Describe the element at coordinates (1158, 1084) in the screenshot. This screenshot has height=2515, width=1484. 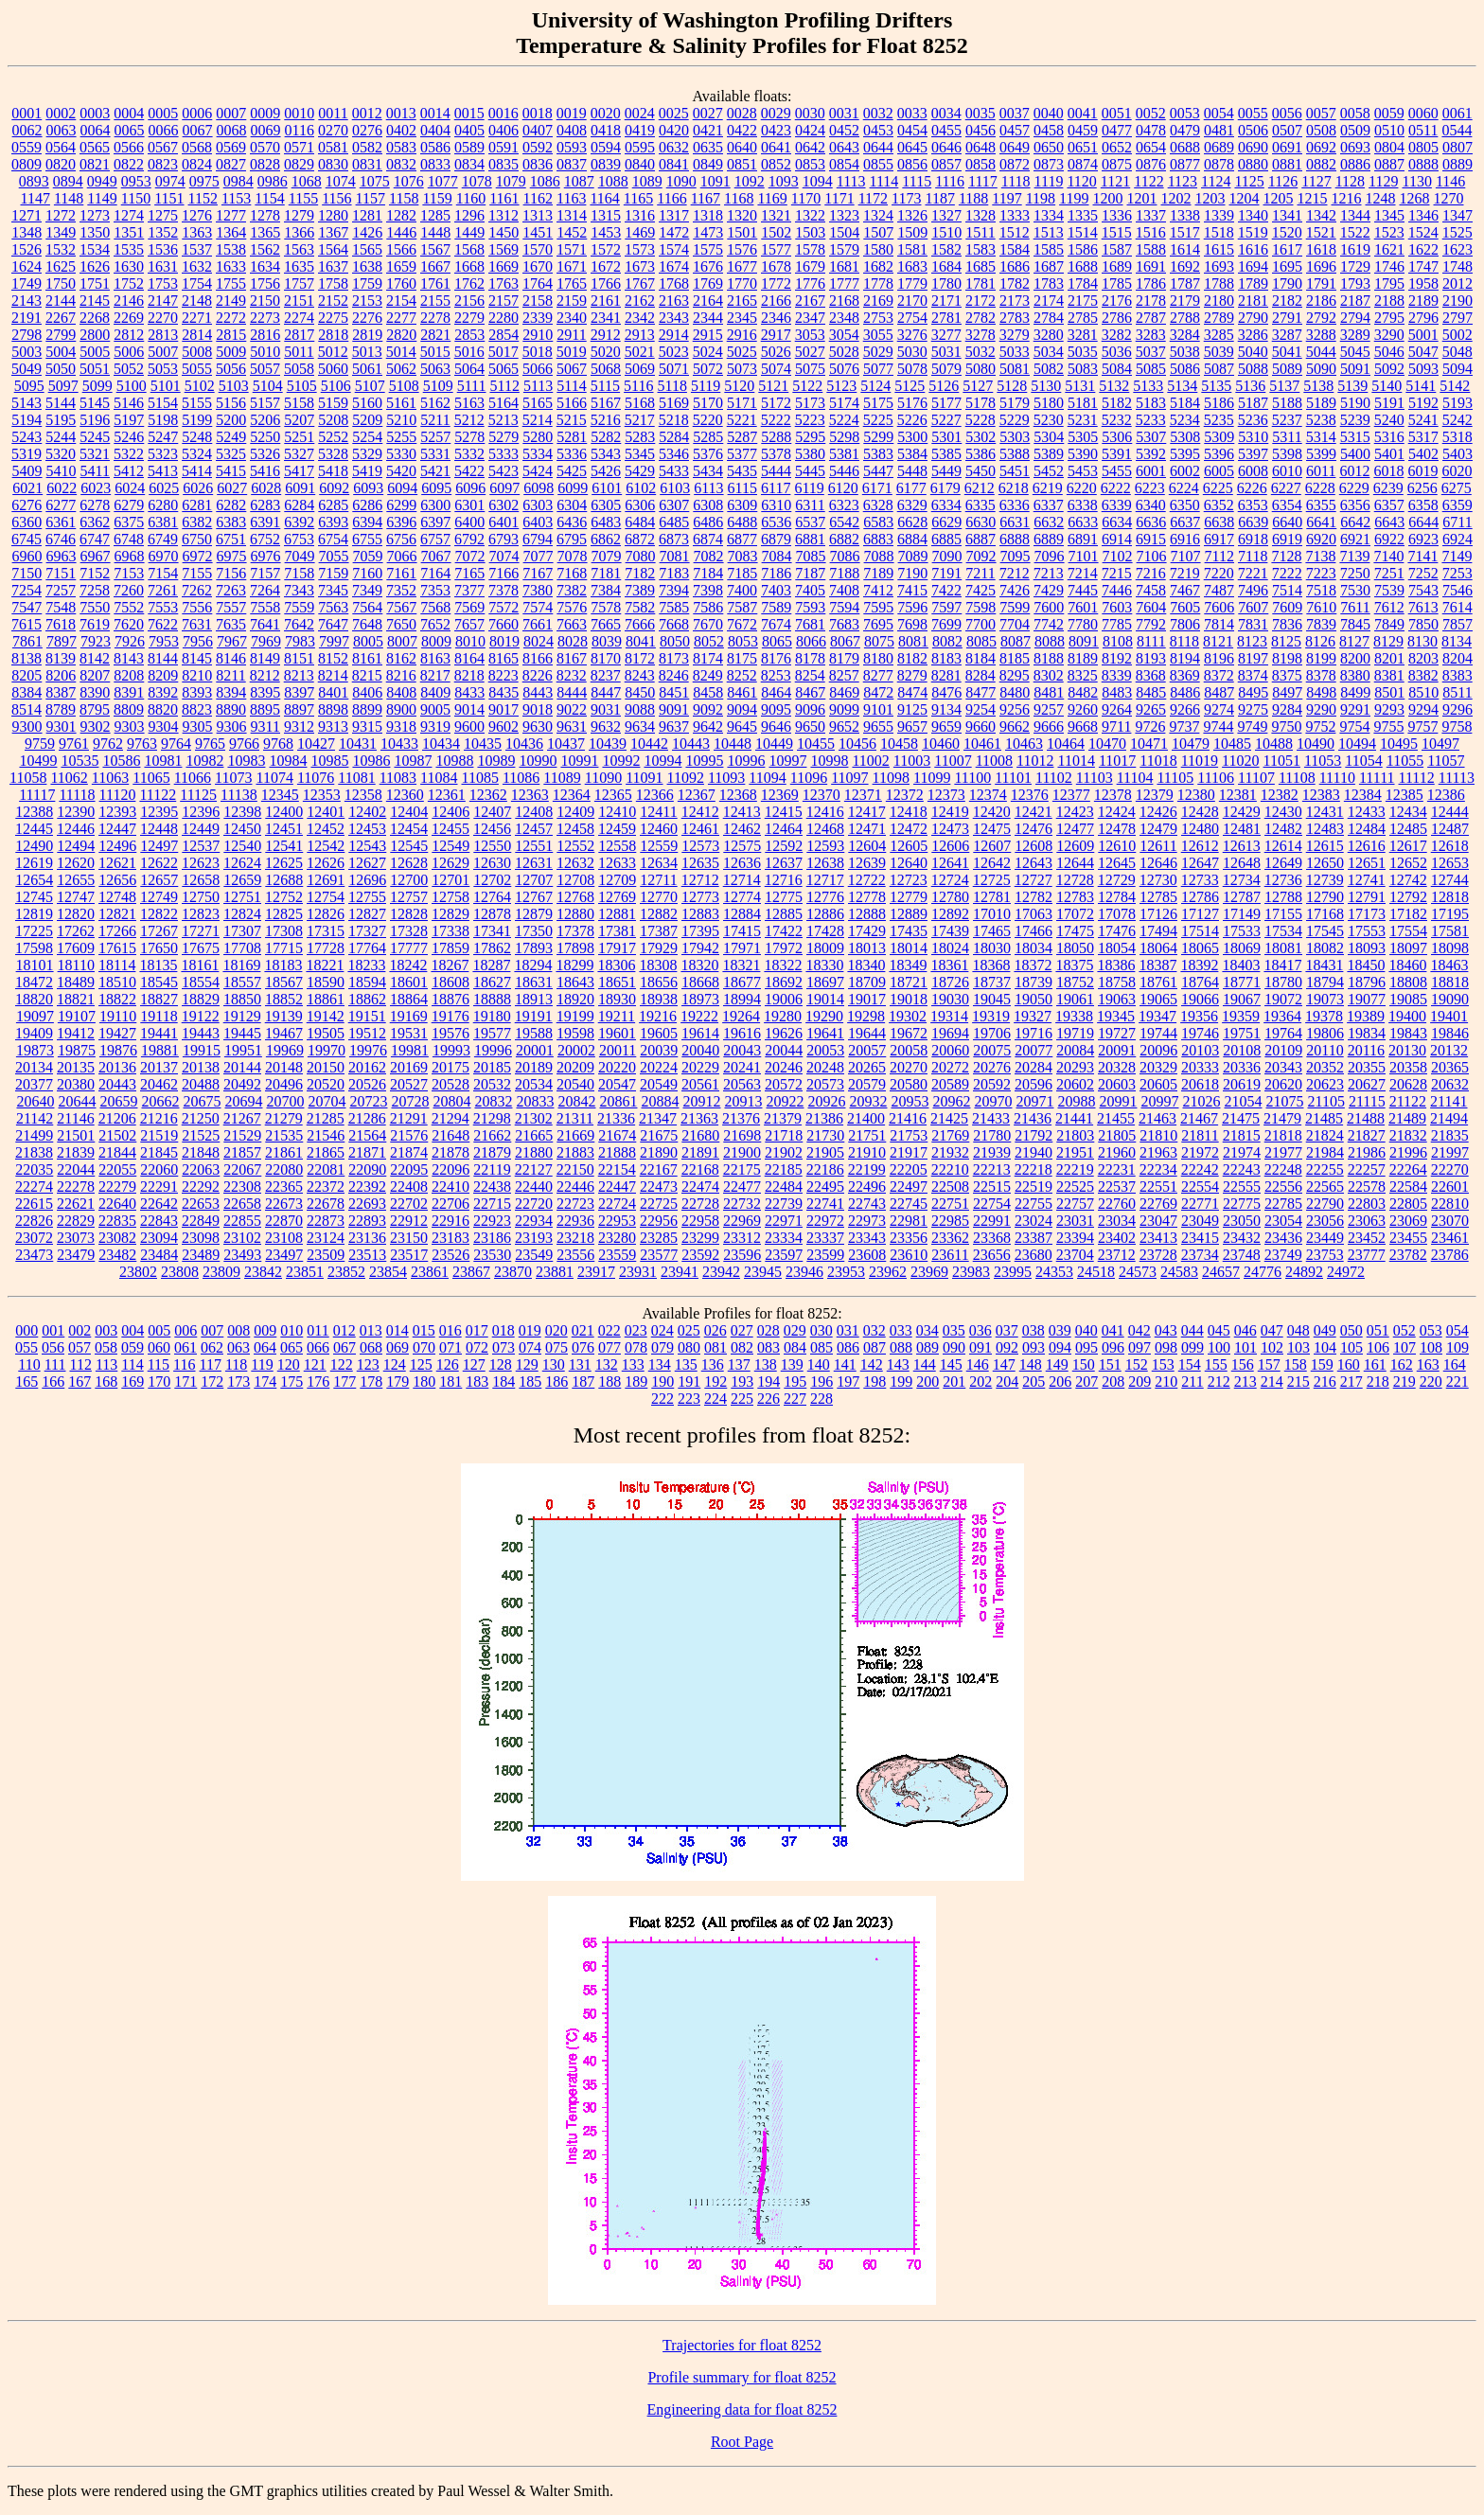
I see `20605` at that location.